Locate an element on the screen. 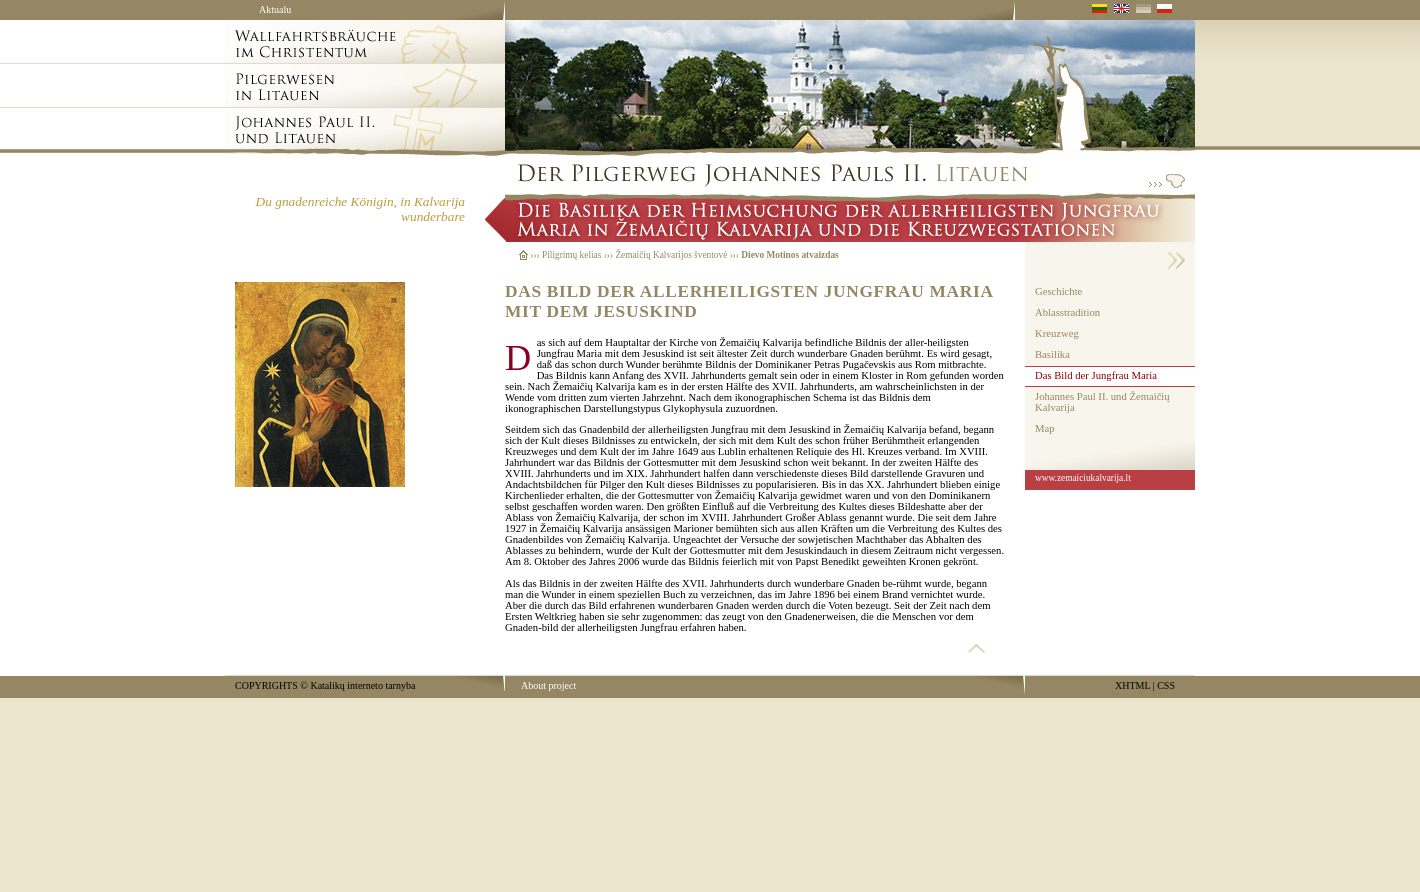 The height and width of the screenshot is (892, 1420). Kreuzweg is located at coordinates (1057, 333).